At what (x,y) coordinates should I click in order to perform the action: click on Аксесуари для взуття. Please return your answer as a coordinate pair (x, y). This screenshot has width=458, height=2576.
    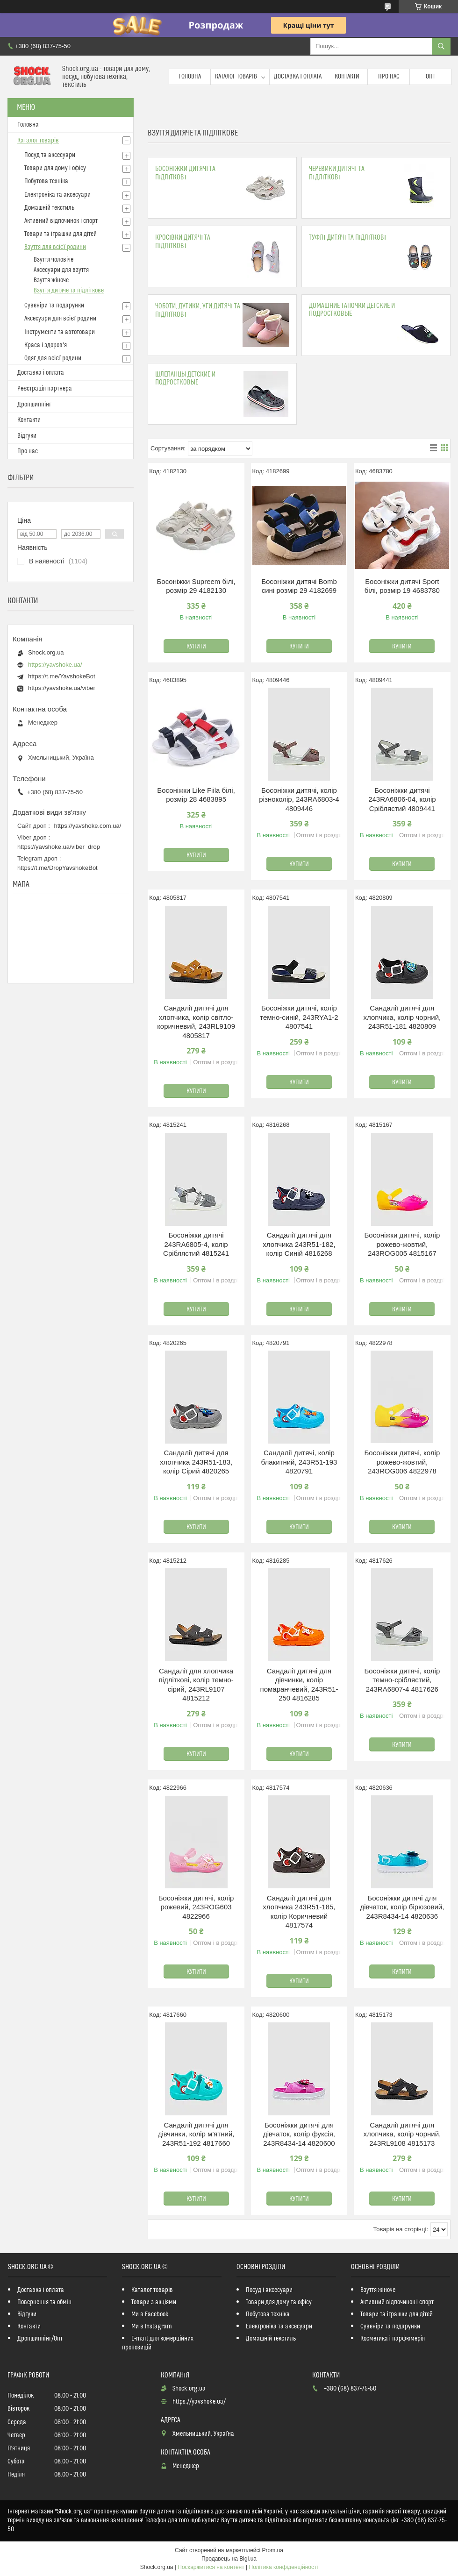
    Looking at the image, I should click on (61, 270).